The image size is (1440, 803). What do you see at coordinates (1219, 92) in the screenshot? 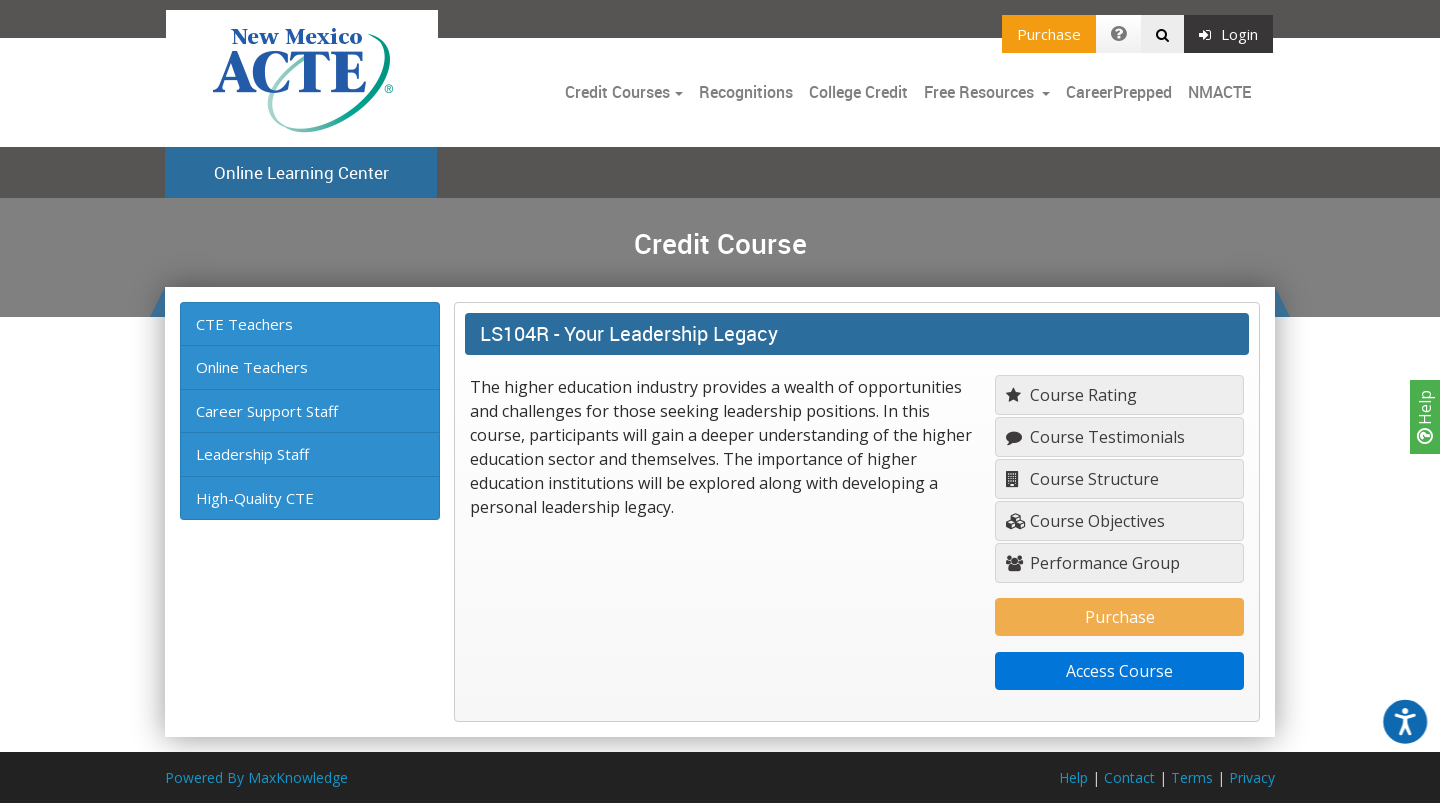
I see `NMACTE` at bounding box center [1219, 92].